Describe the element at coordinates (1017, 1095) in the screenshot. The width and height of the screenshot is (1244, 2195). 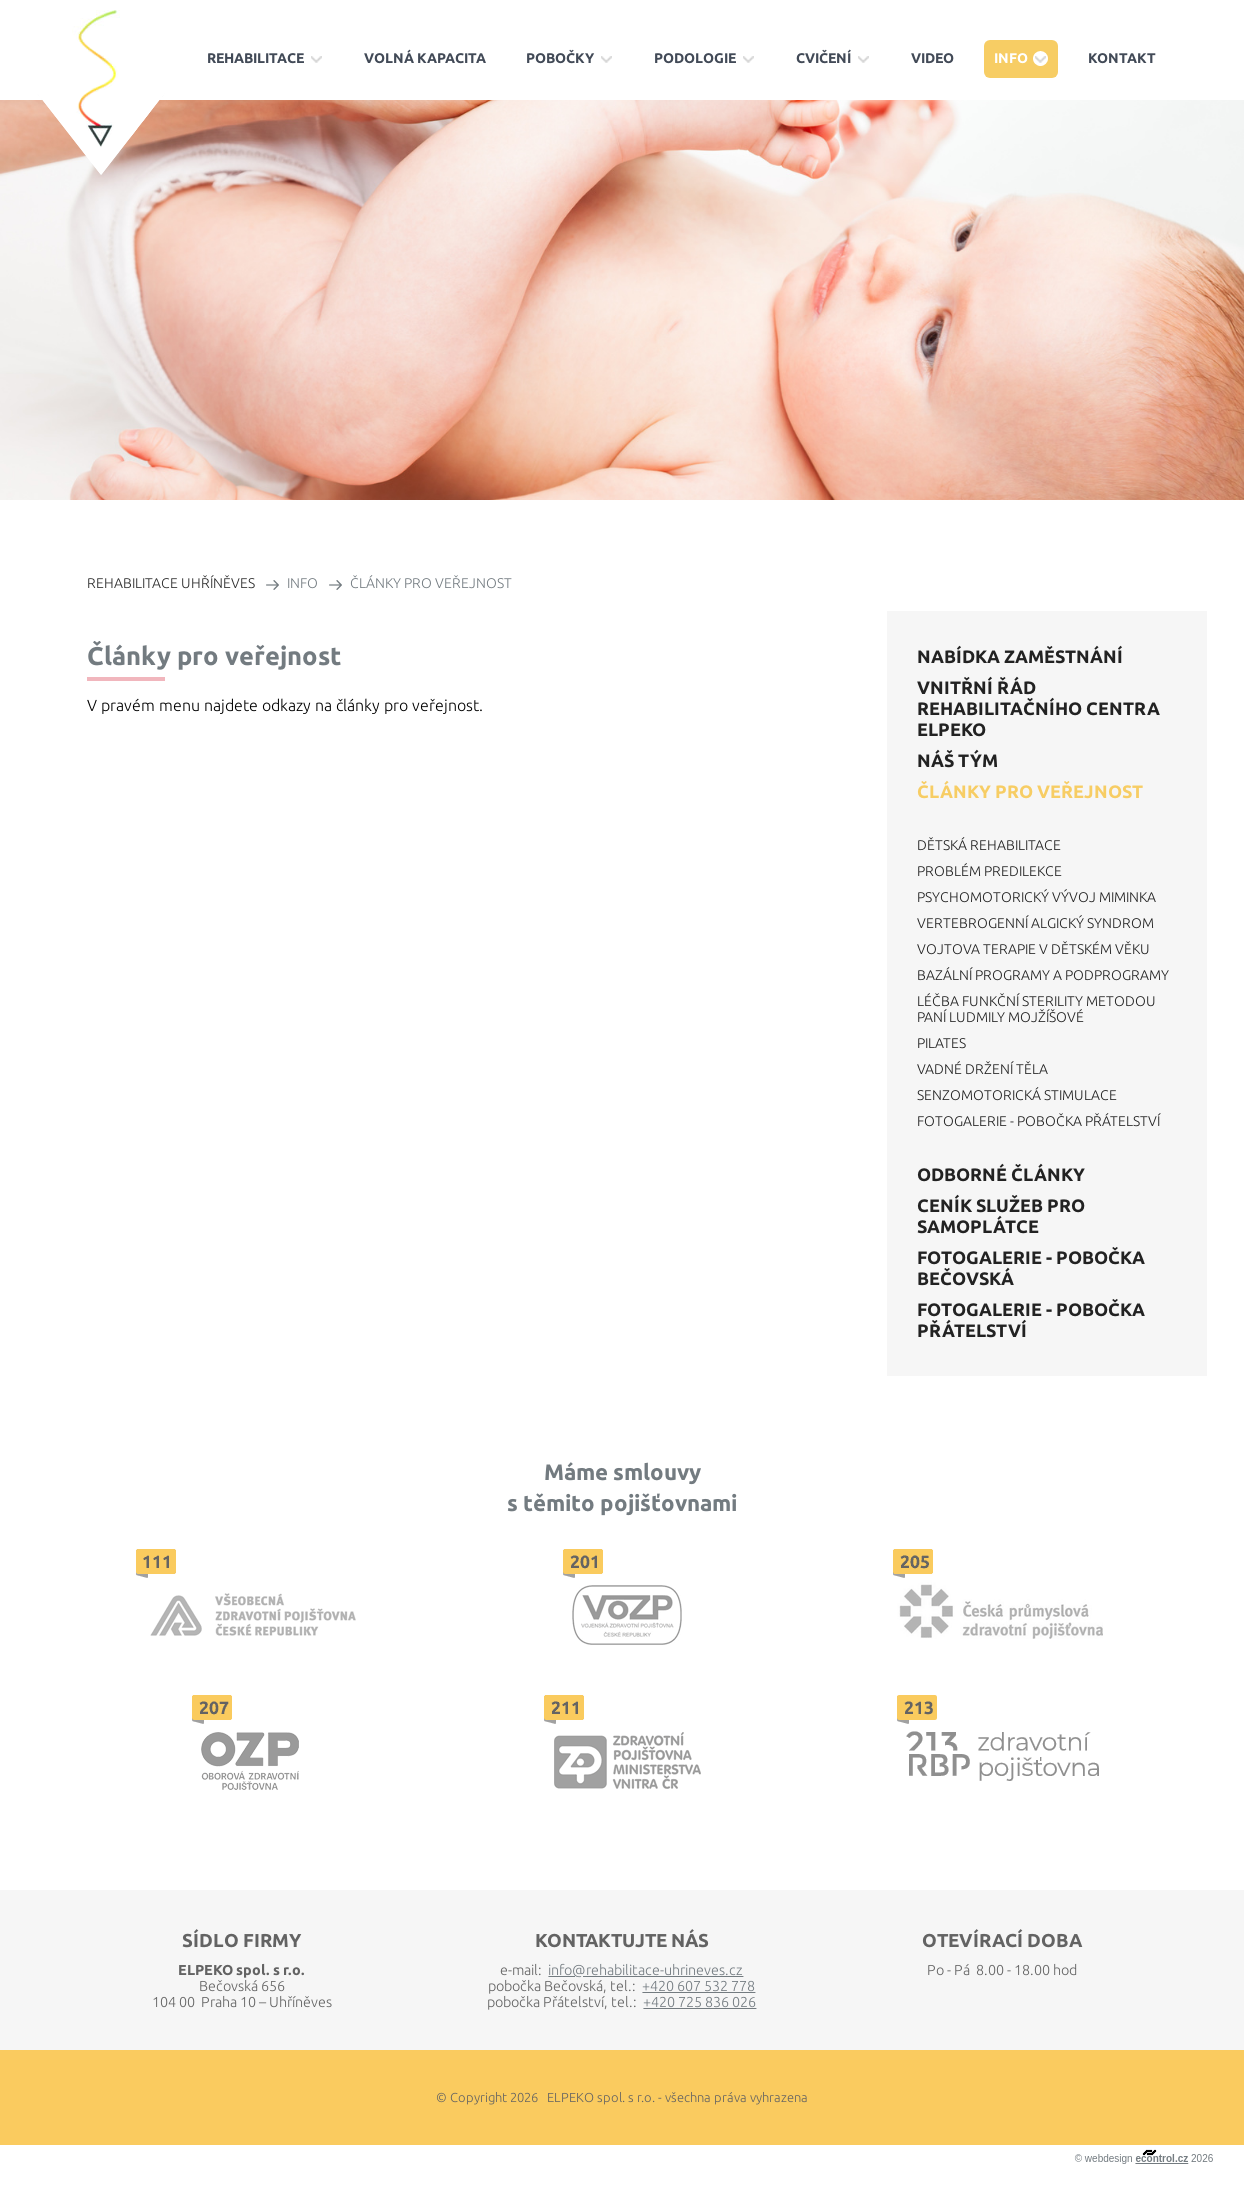
I see `Senzomotorická stimulace` at that location.